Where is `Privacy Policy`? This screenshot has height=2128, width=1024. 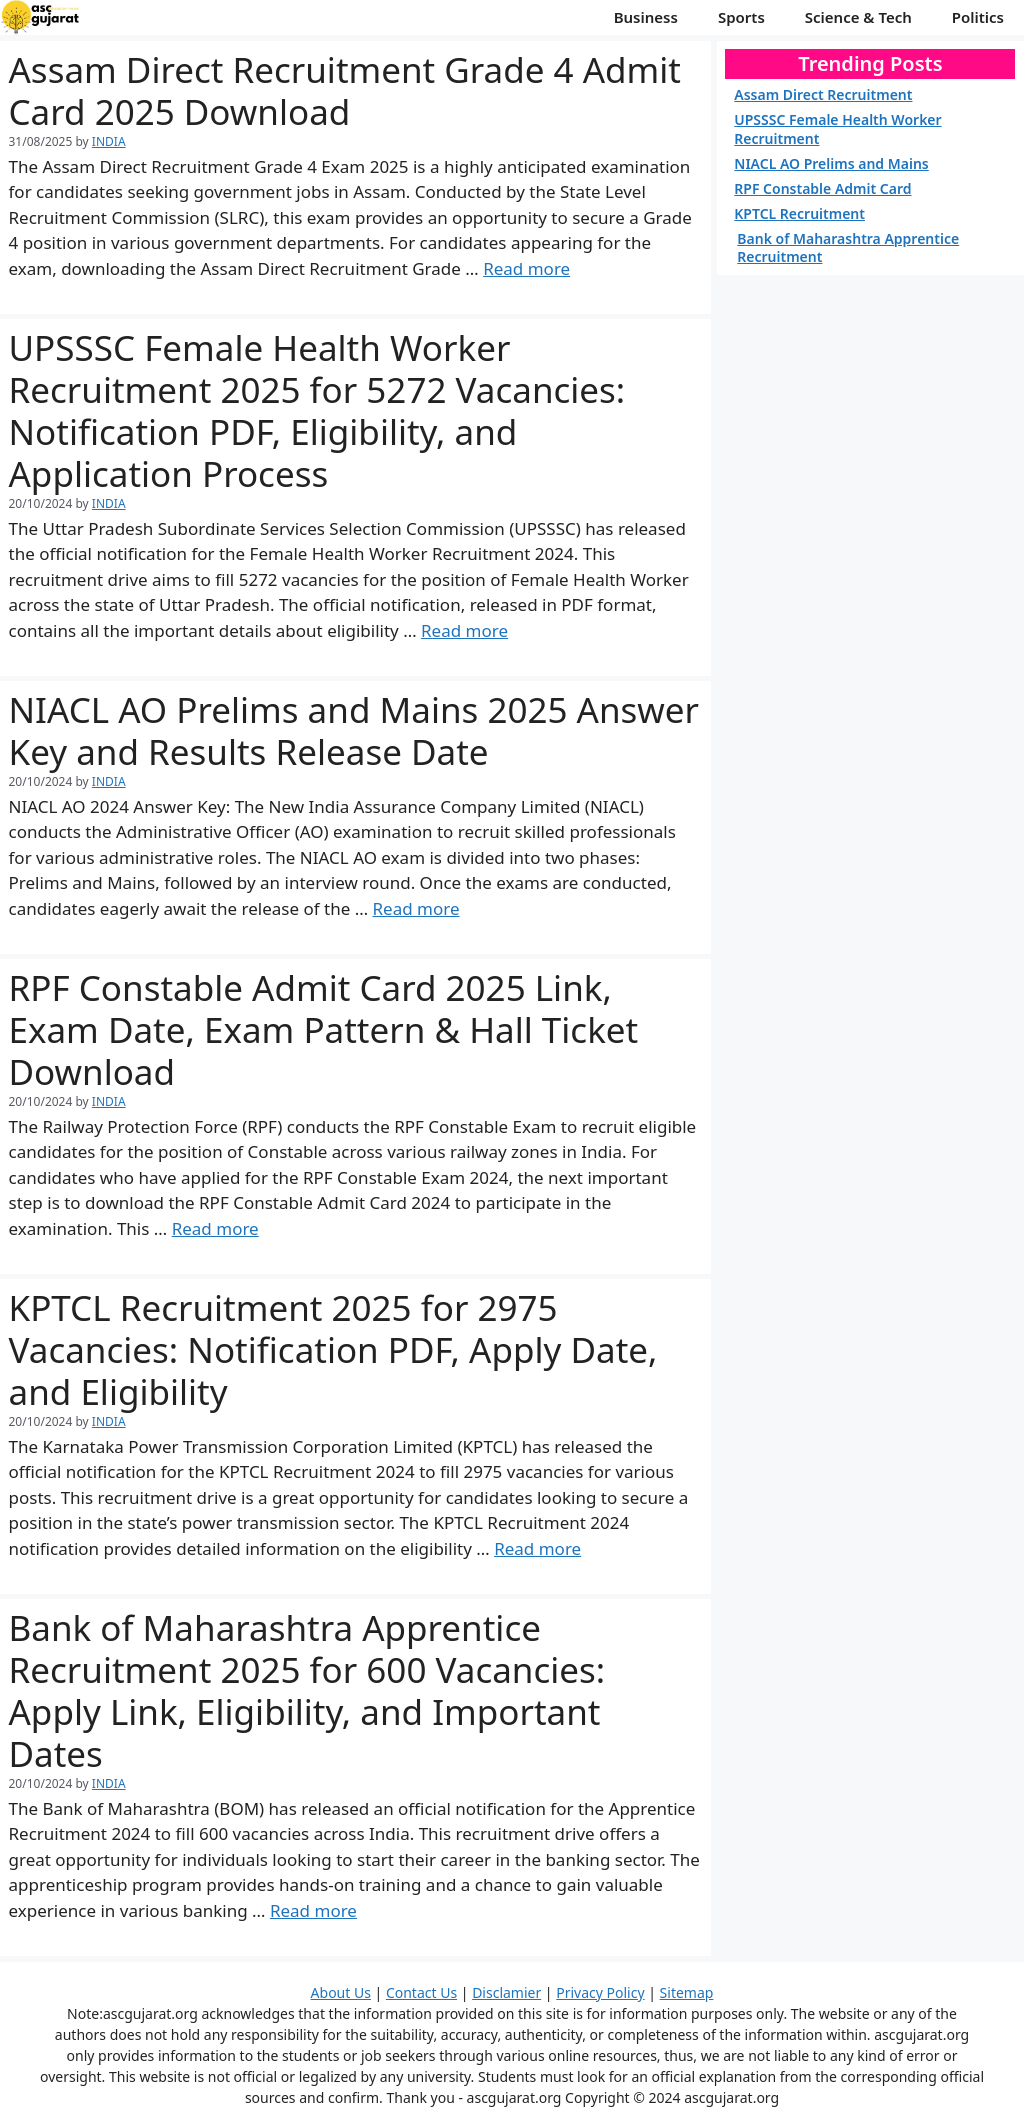
Privacy Policy is located at coordinates (600, 1992).